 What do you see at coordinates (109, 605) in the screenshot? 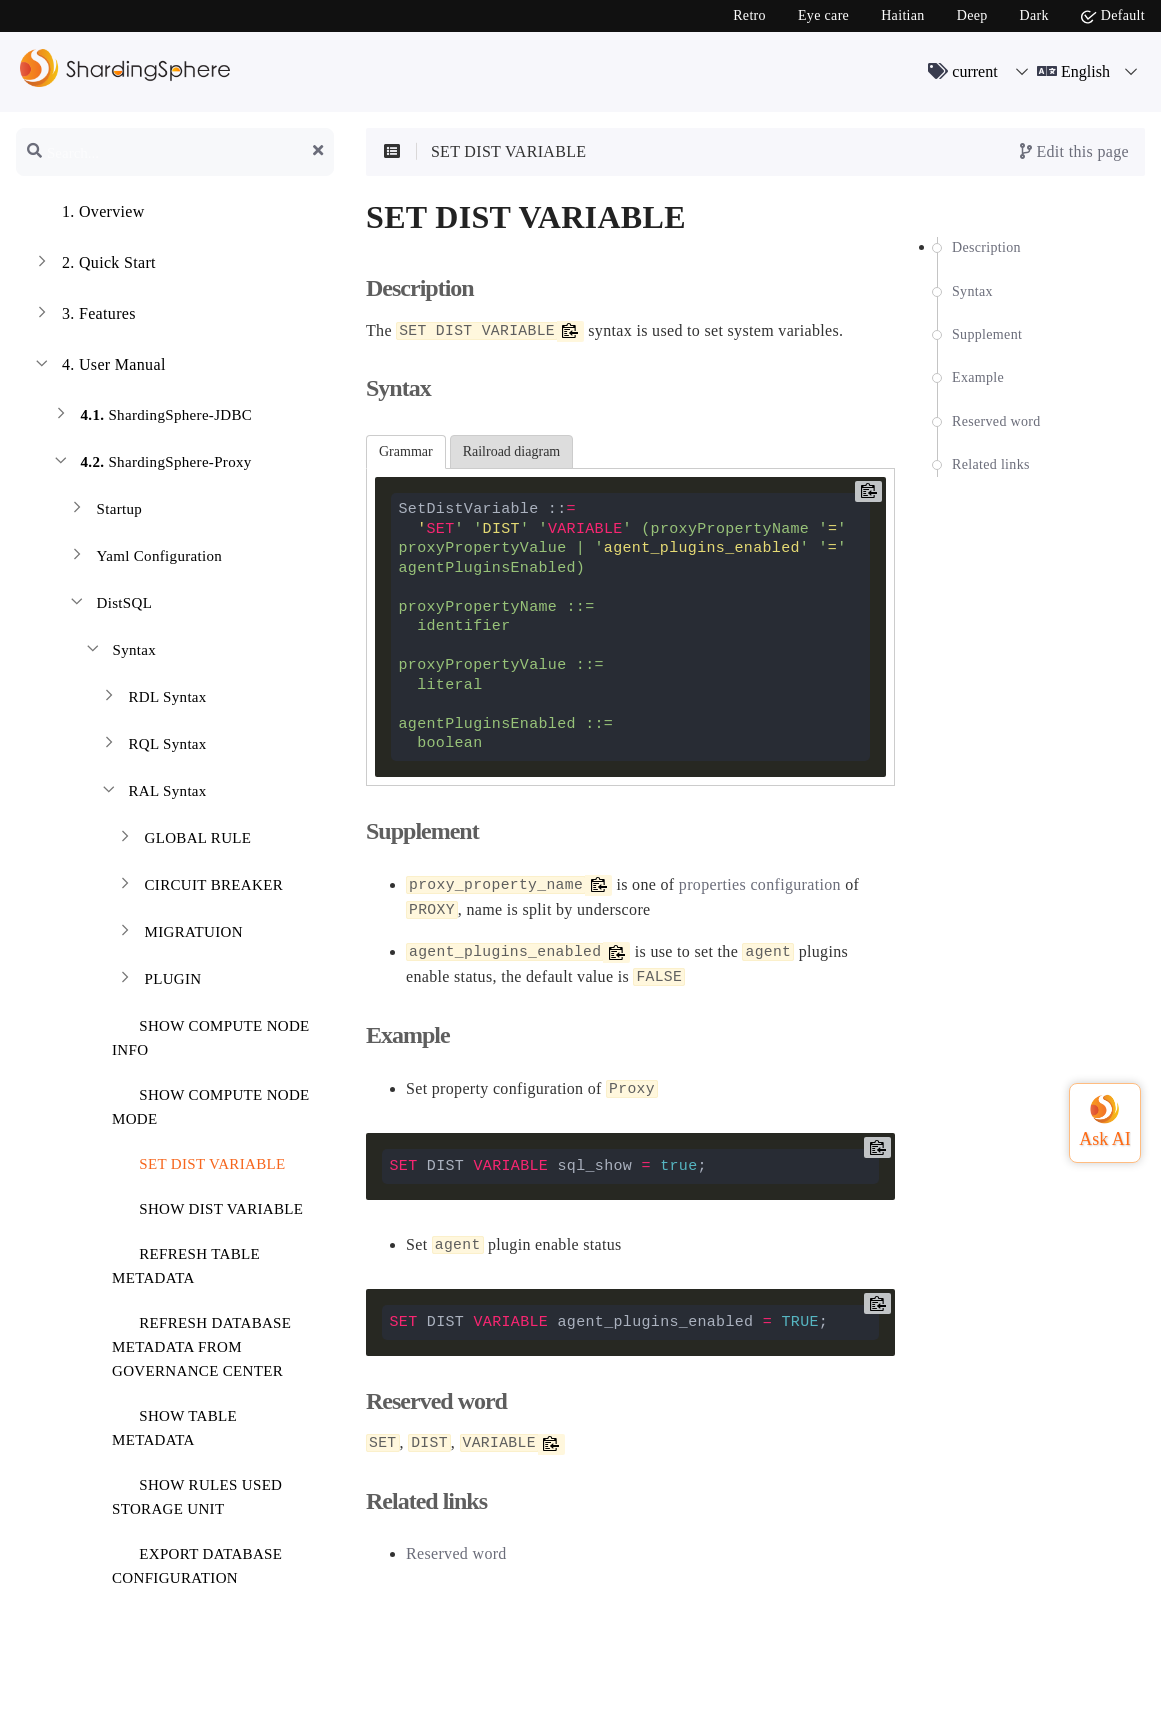
I see `DistSQL` at bounding box center [109, 605].